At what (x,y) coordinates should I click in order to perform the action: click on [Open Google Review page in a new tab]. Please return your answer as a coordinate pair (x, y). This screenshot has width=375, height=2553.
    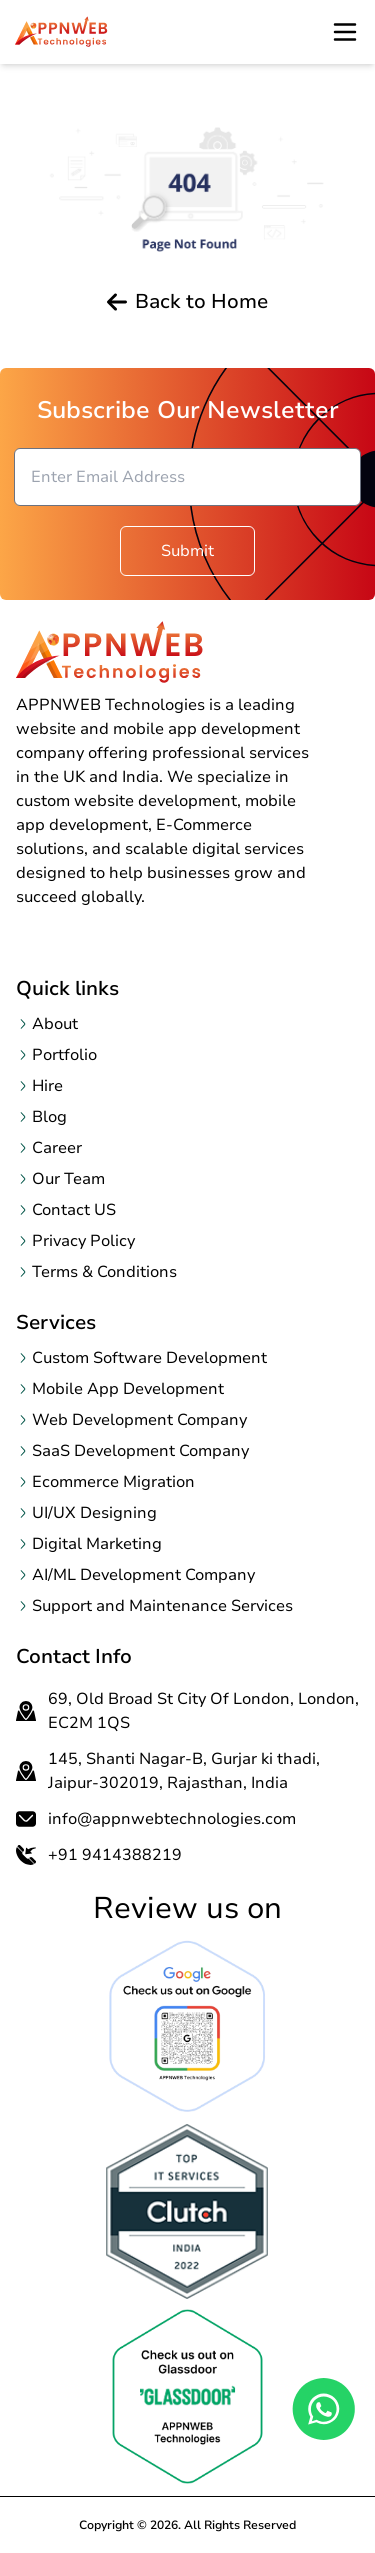
    Looking at the image, I should click on (187, 2026).